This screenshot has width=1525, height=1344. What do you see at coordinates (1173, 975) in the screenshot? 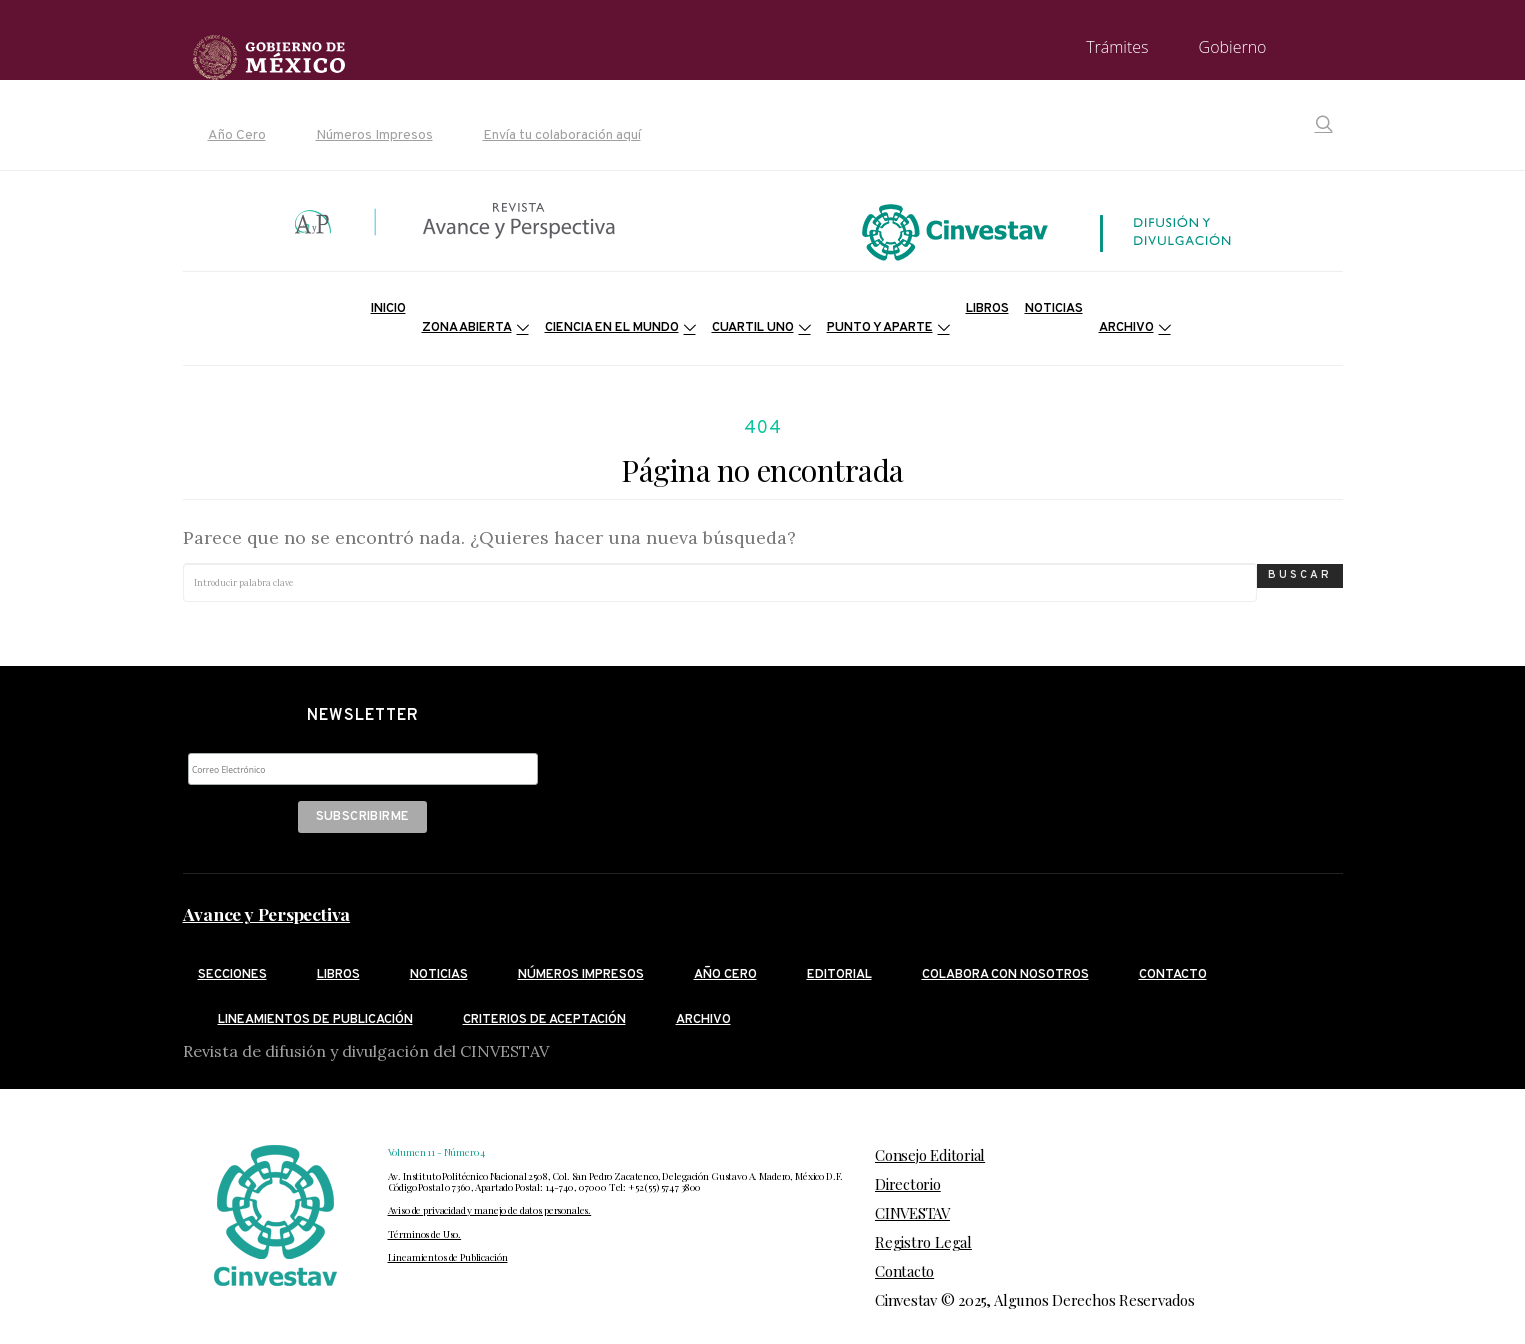
I see `Contacto` at bounding box center [1173, 975].